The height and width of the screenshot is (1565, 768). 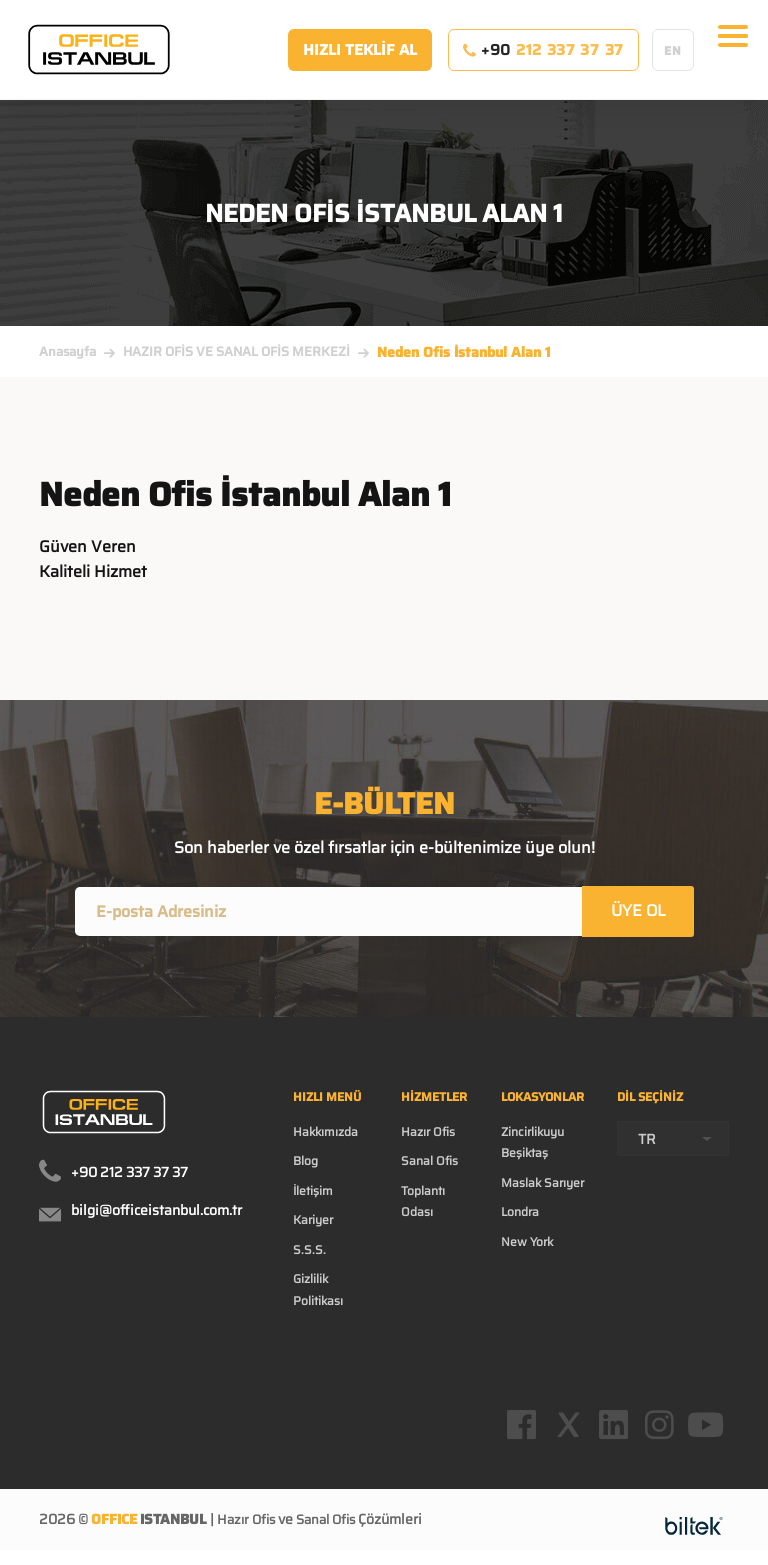 What do you see at coordinates (647, 1143) in the screenshot?
I see `TR [textbox]` at bounding box center [647, 1143].